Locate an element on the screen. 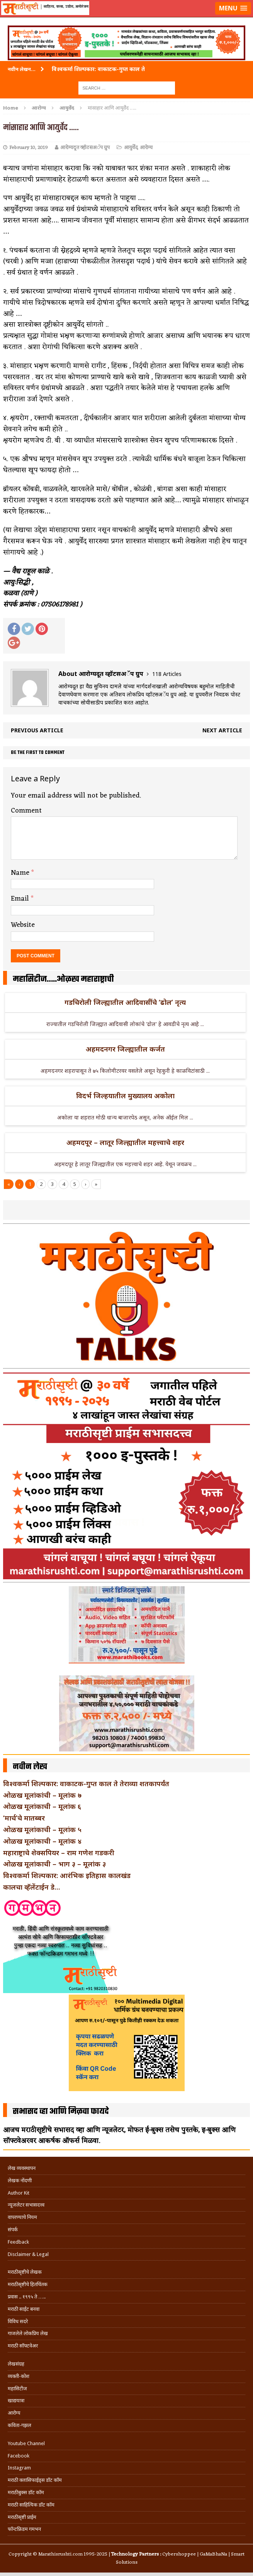  मराठी साहित्यिक डॉट कॉम is located at coordinates (31, 2505).